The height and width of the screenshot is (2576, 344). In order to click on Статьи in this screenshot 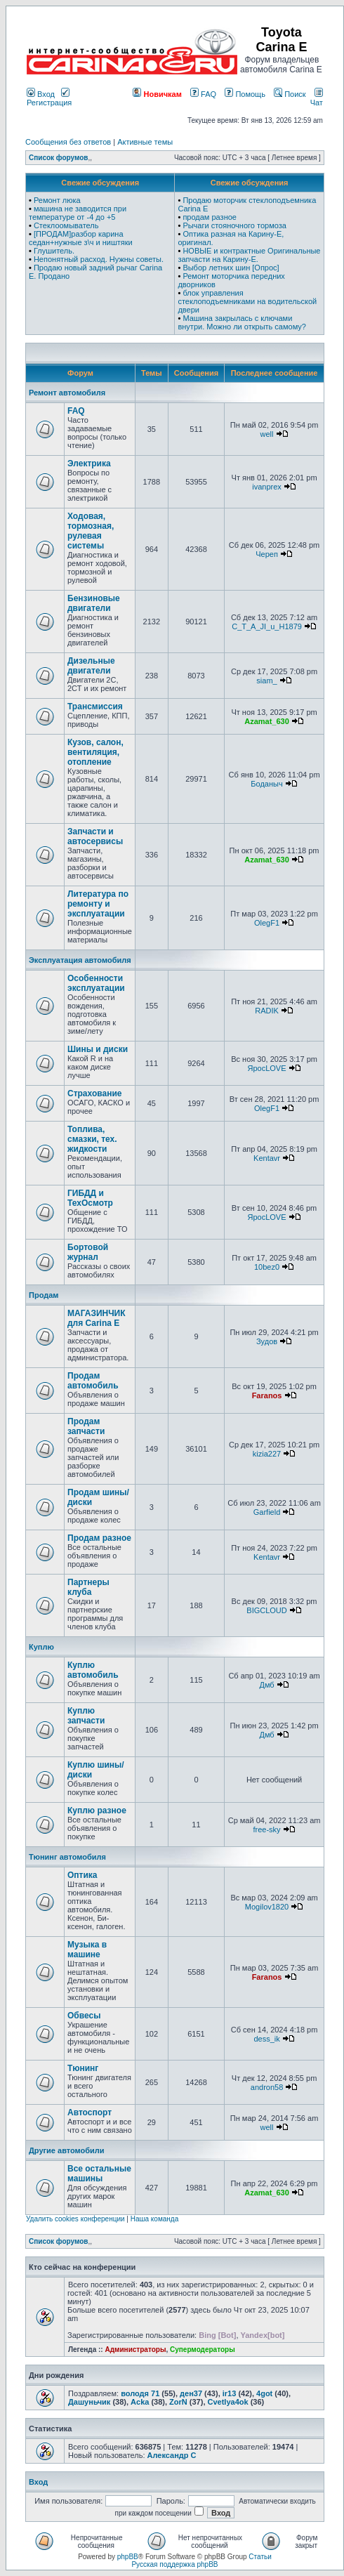, I will do `click(260, 2557)`.